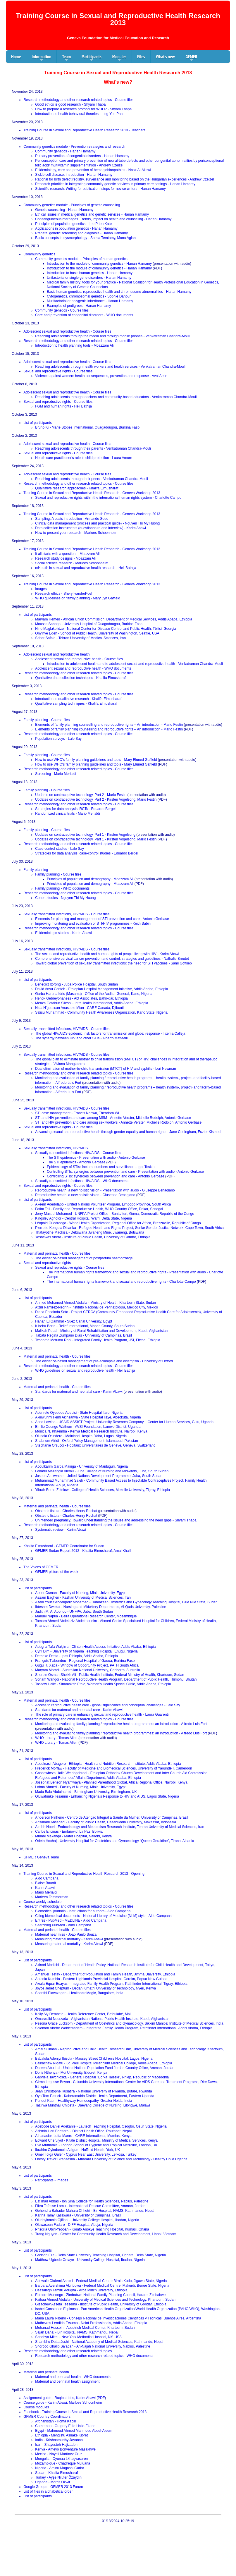 The width and height of the screenshot is (236, 2576). I want to click on François Tiabondou - Regional Hospital of Gaoua, Burkina Faso, so click(85, 1661).